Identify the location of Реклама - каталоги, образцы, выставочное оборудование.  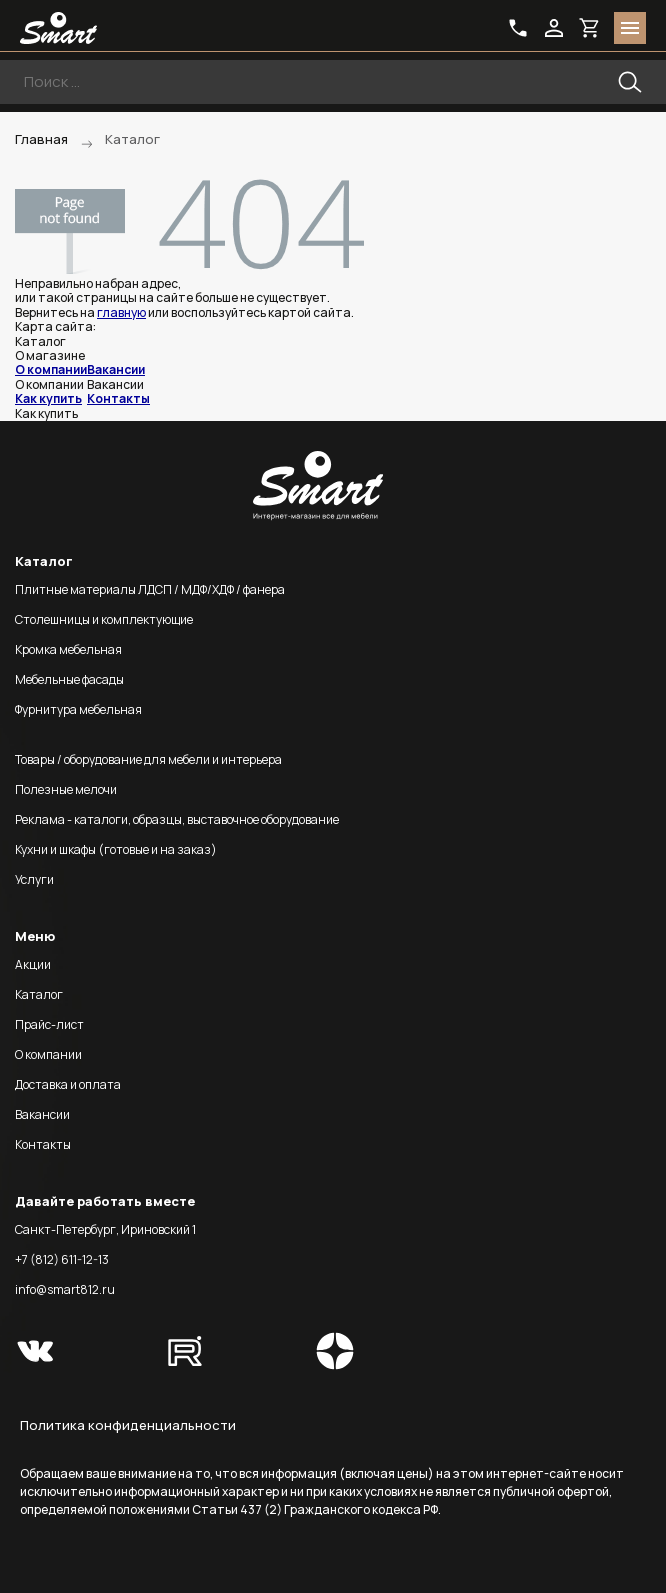
(177, 819).